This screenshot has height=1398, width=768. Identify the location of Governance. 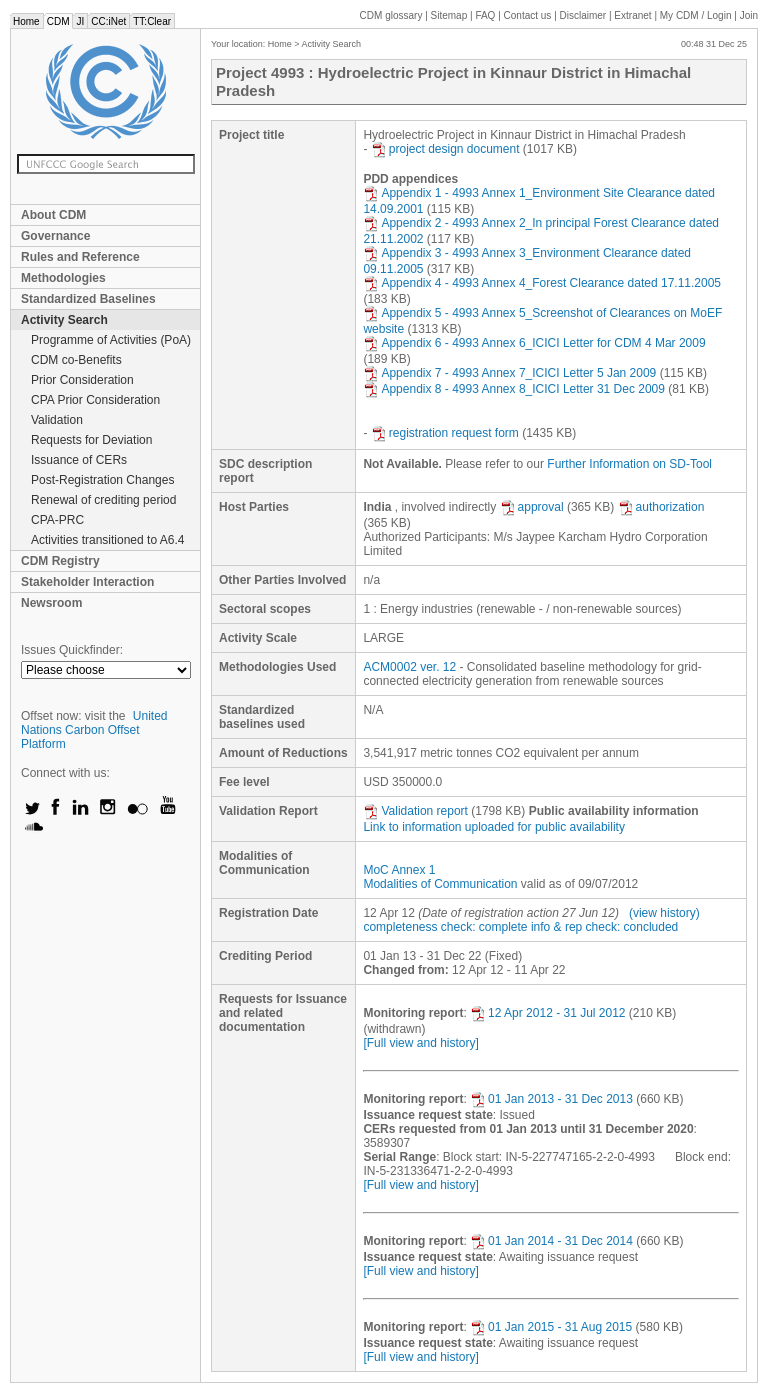
(55, 236).